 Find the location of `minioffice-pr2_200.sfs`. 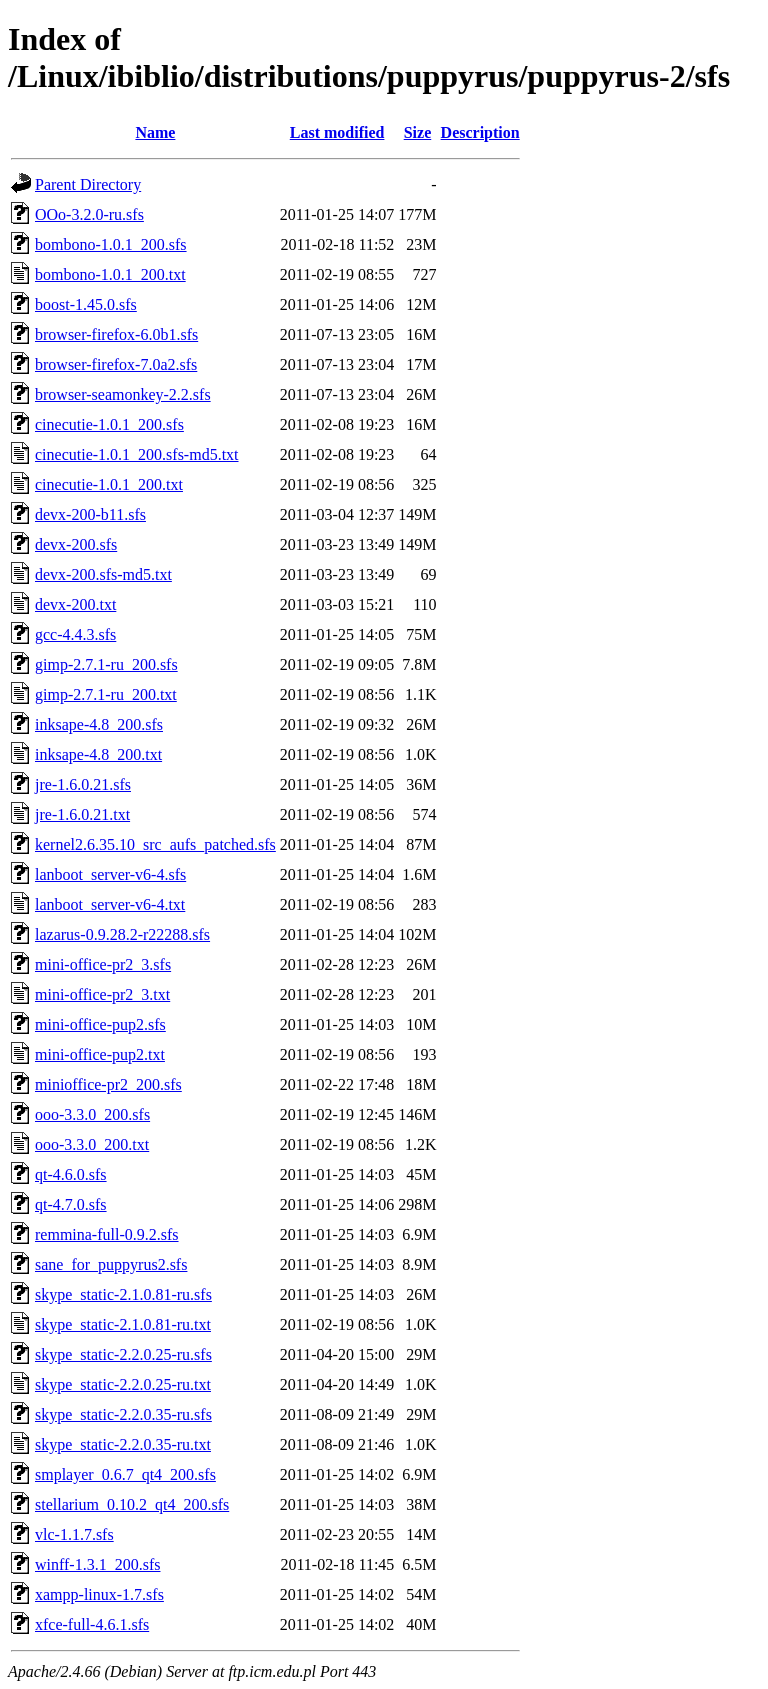

minioffice-pr2_200.sfs is located at coordinates (108, 1084).